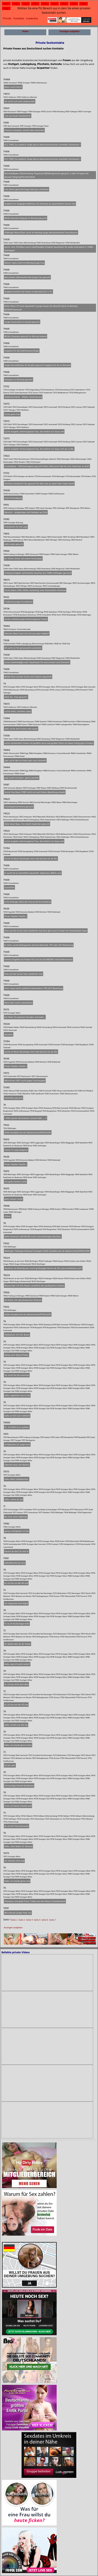 Image resolution: width=98 pixels, height=2576 pixels. I want to click on Plz1, so click(16, 3).